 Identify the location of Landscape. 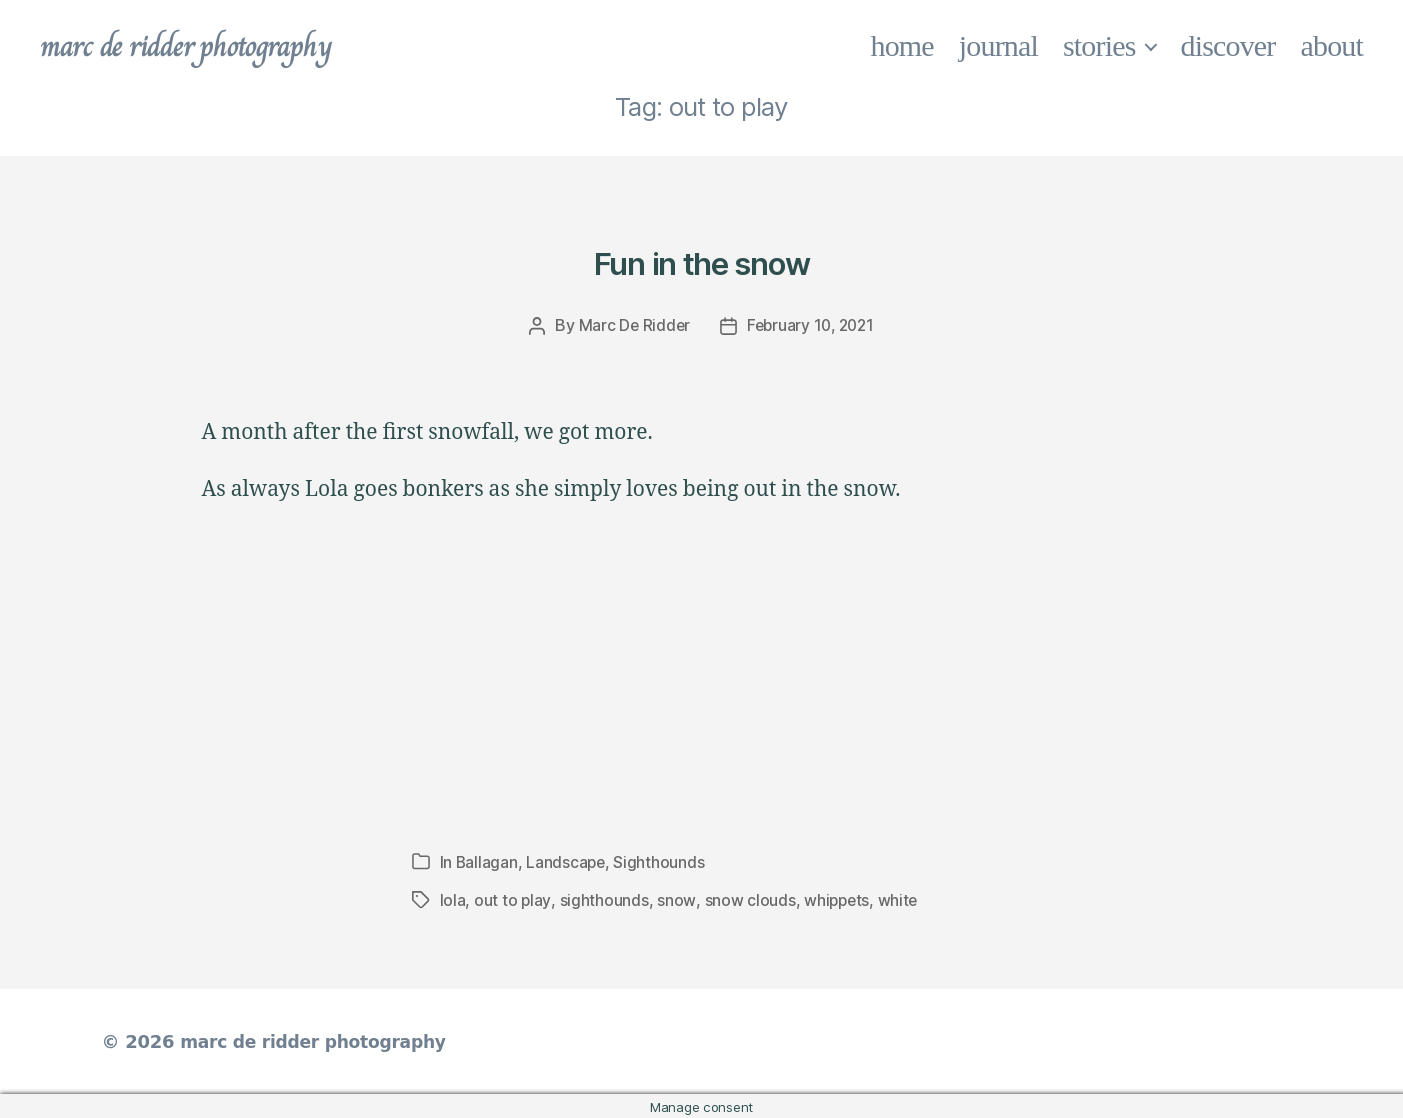
(567, 861).